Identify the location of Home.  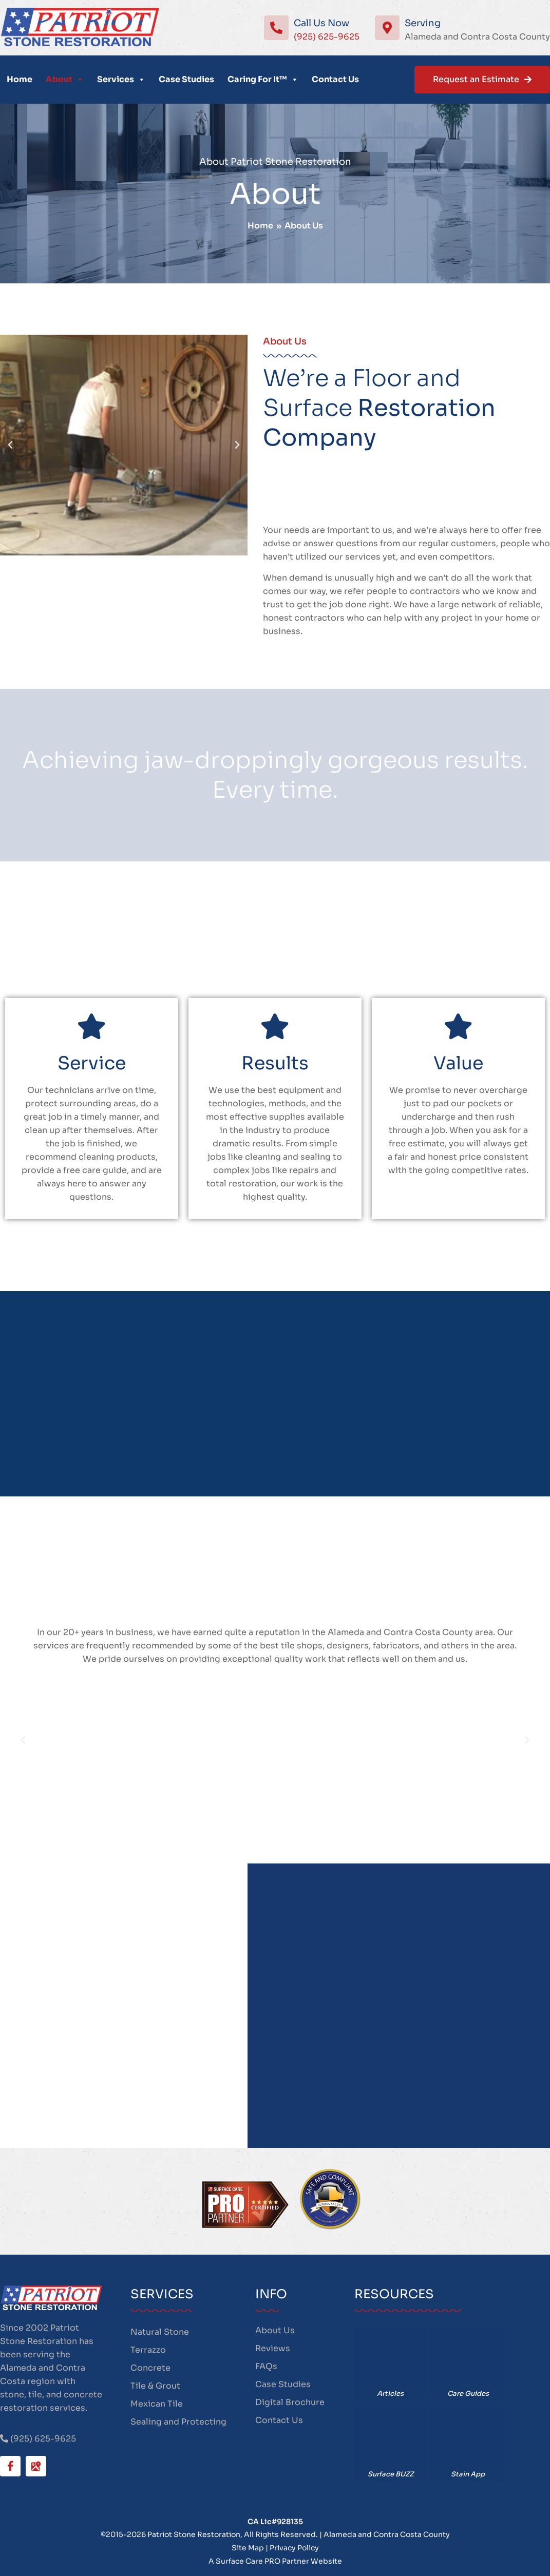
(19, 79).